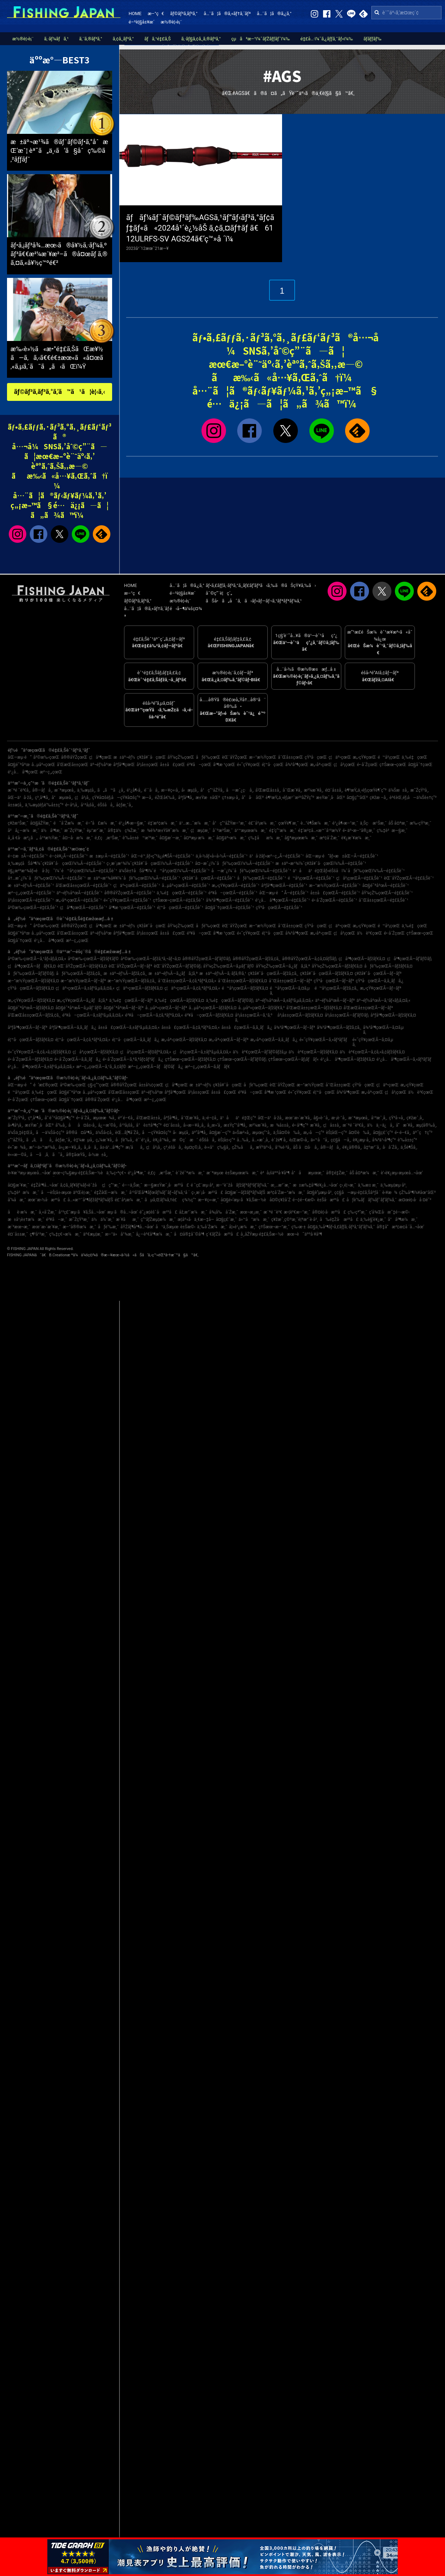 The width and height of the screenshot is (445, 2576). What do you see at coordinates (124, 1139) in the screenshot?
I see `åƒè‘‰å¸‚` at bounding box center [124, 1139].